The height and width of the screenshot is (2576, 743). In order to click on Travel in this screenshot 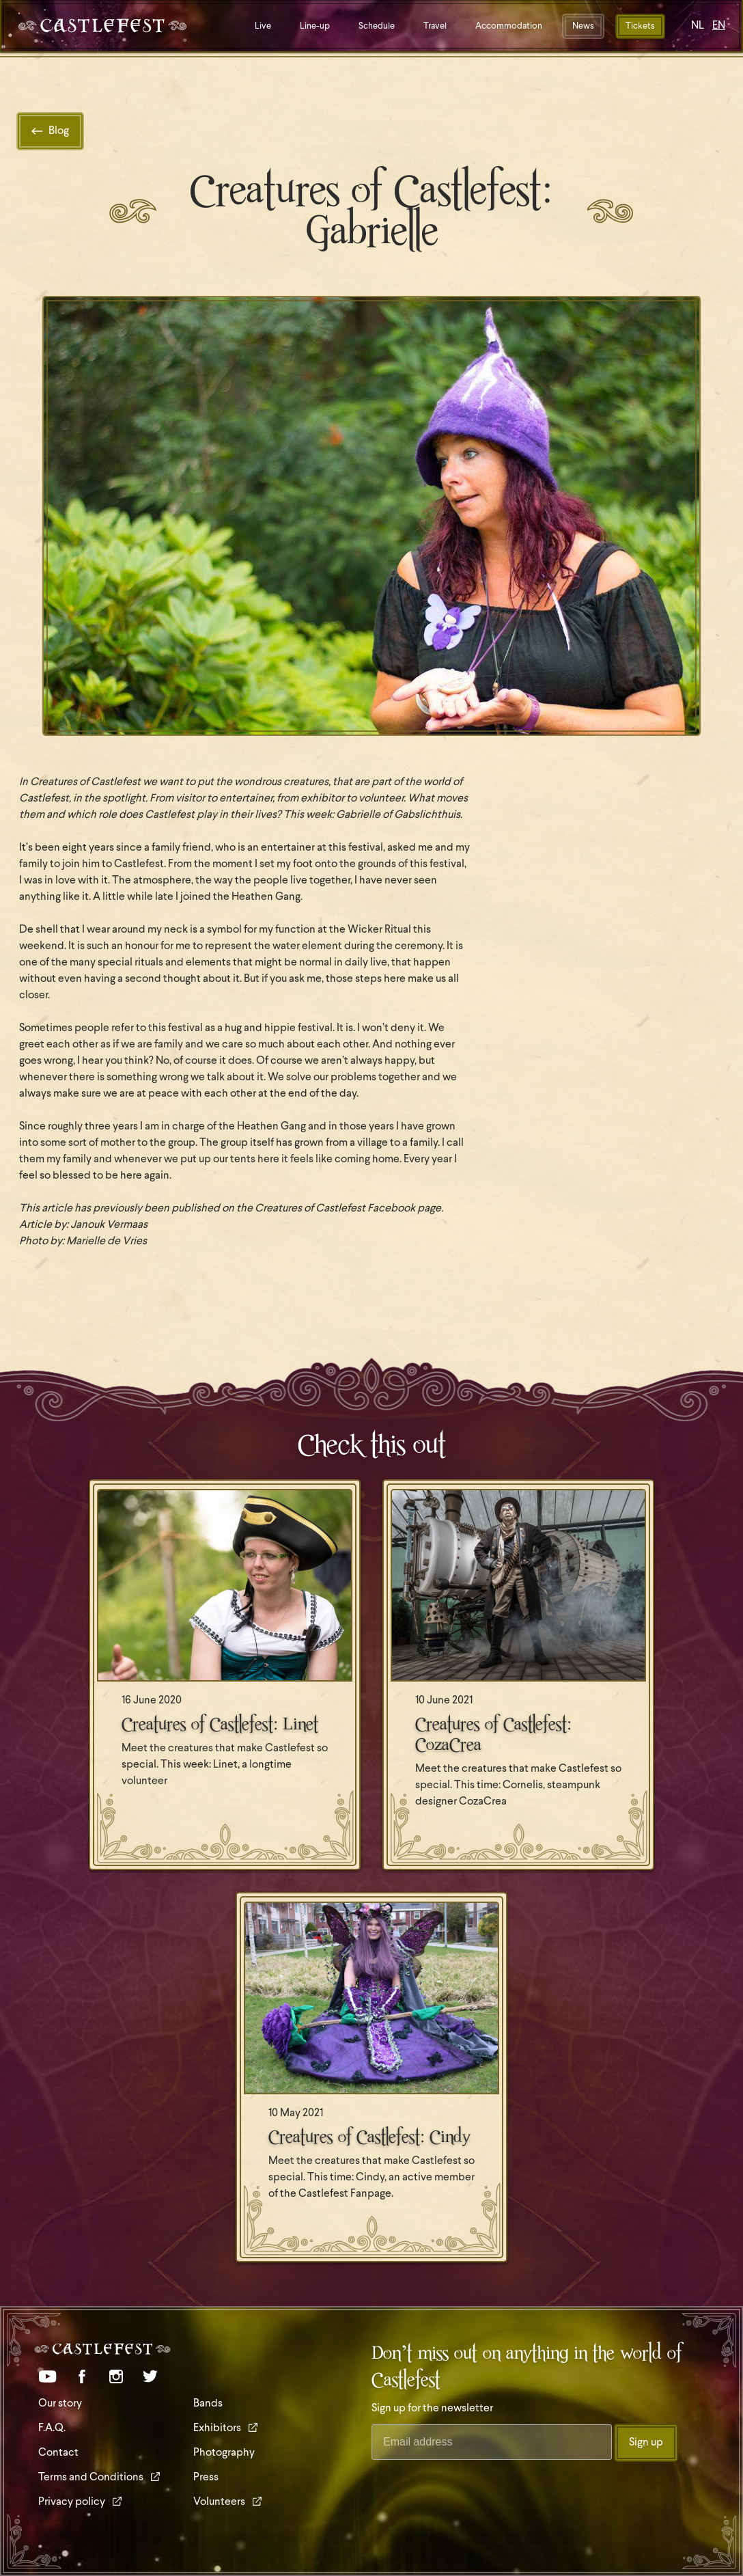, I will do `click(435, 26)`.